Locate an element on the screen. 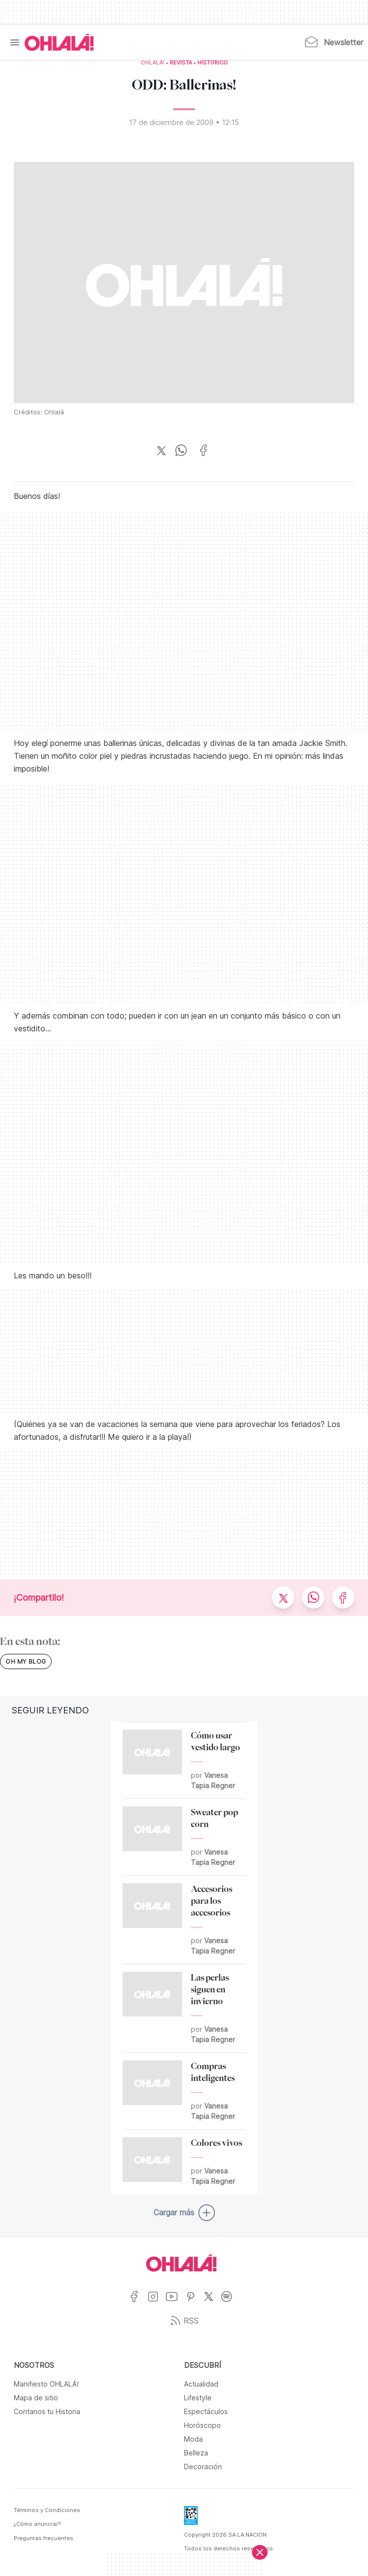  [Menu] is located at coordinates (15, 42).